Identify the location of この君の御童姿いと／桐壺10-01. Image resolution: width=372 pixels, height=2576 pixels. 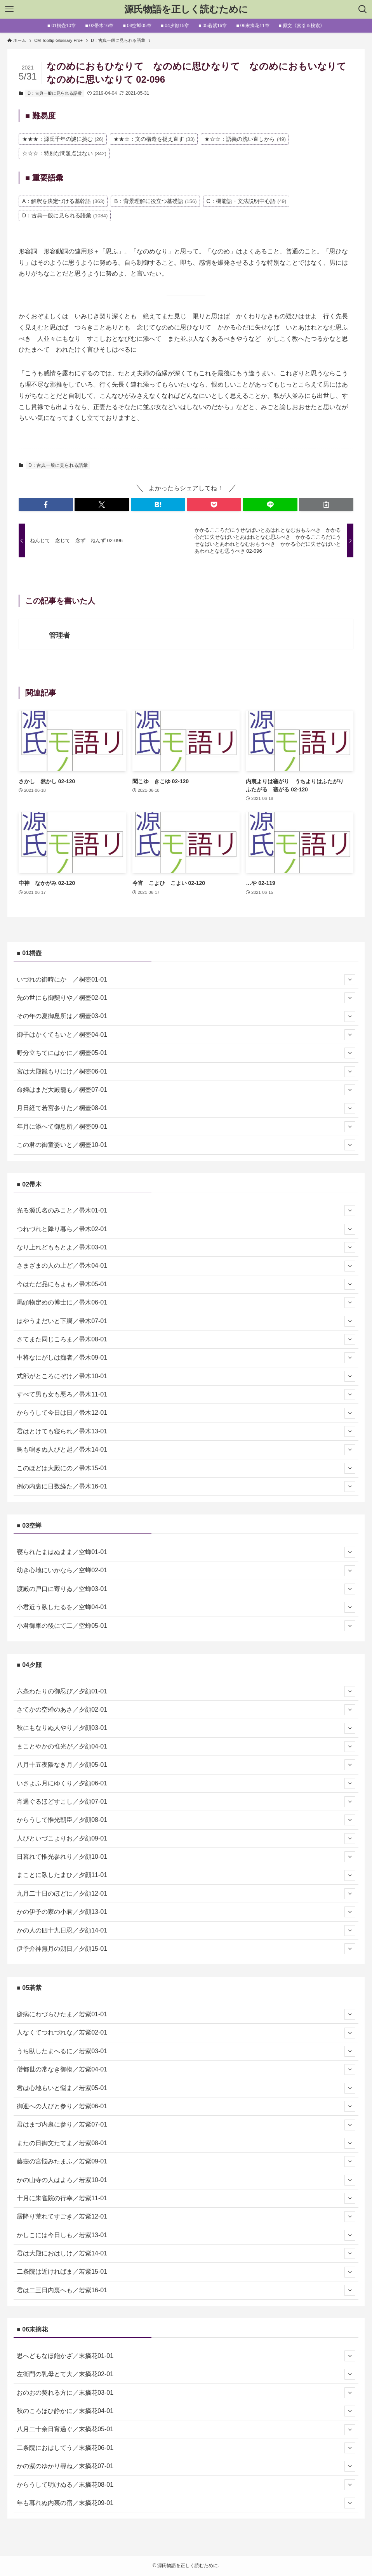
(186, 1145).